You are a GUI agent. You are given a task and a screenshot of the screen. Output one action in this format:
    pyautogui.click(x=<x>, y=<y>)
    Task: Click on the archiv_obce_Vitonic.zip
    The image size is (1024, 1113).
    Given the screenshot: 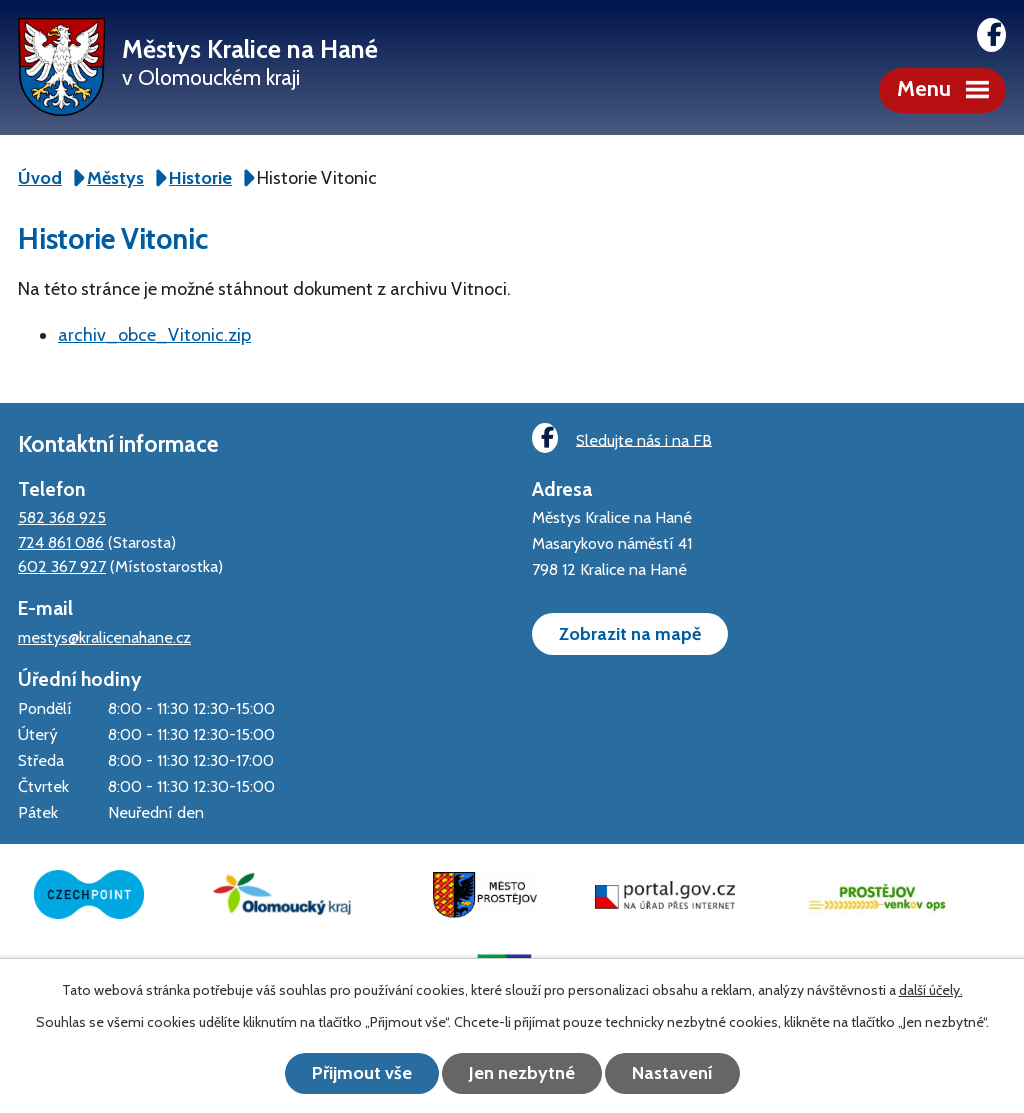 What is the action you would take?
    pyautogui.click(x=154, y=335)
    